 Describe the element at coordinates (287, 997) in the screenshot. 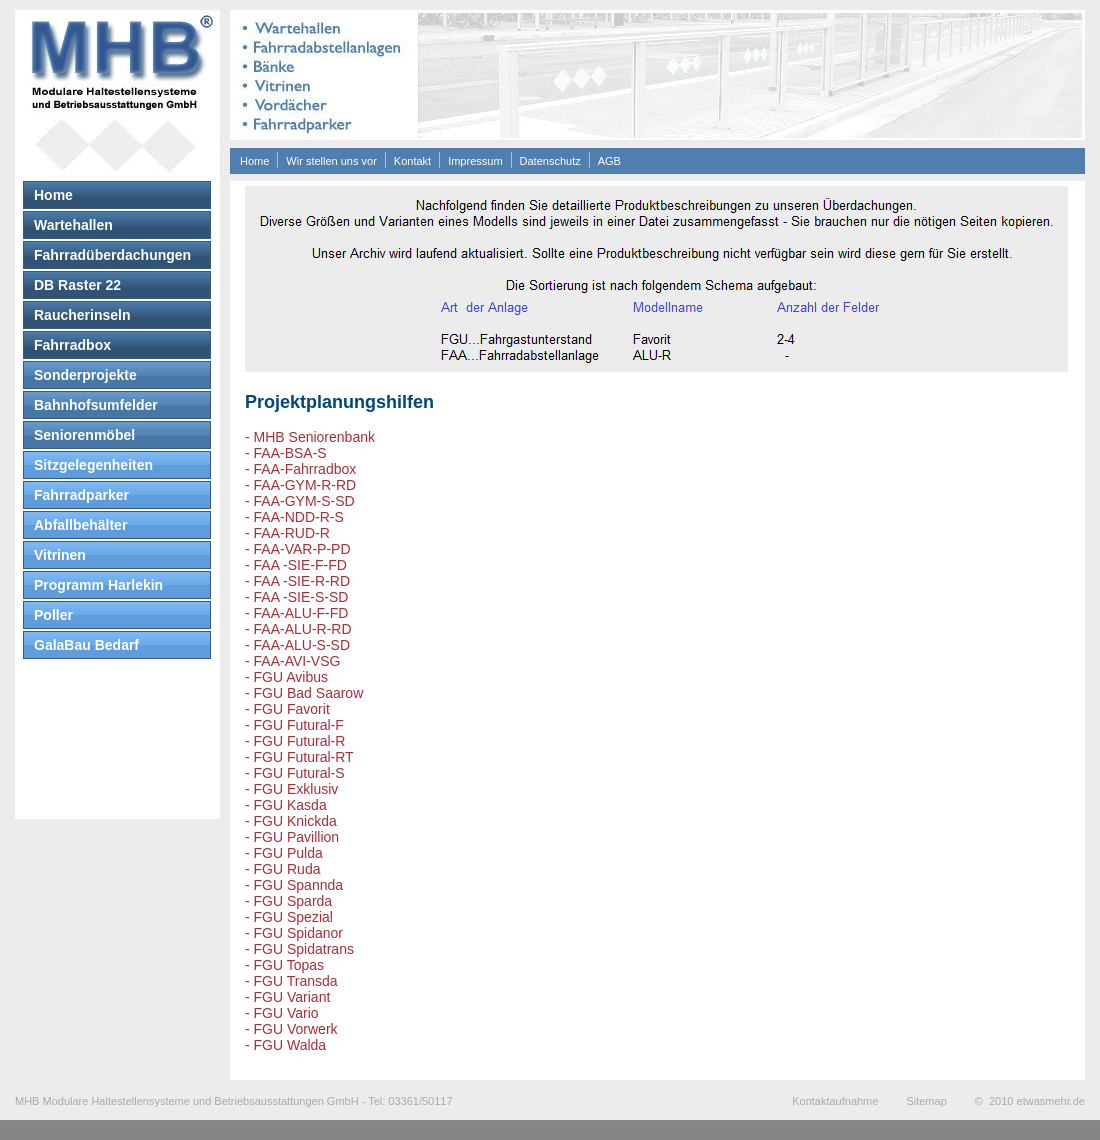

I see `- FGU Variant` at that location.